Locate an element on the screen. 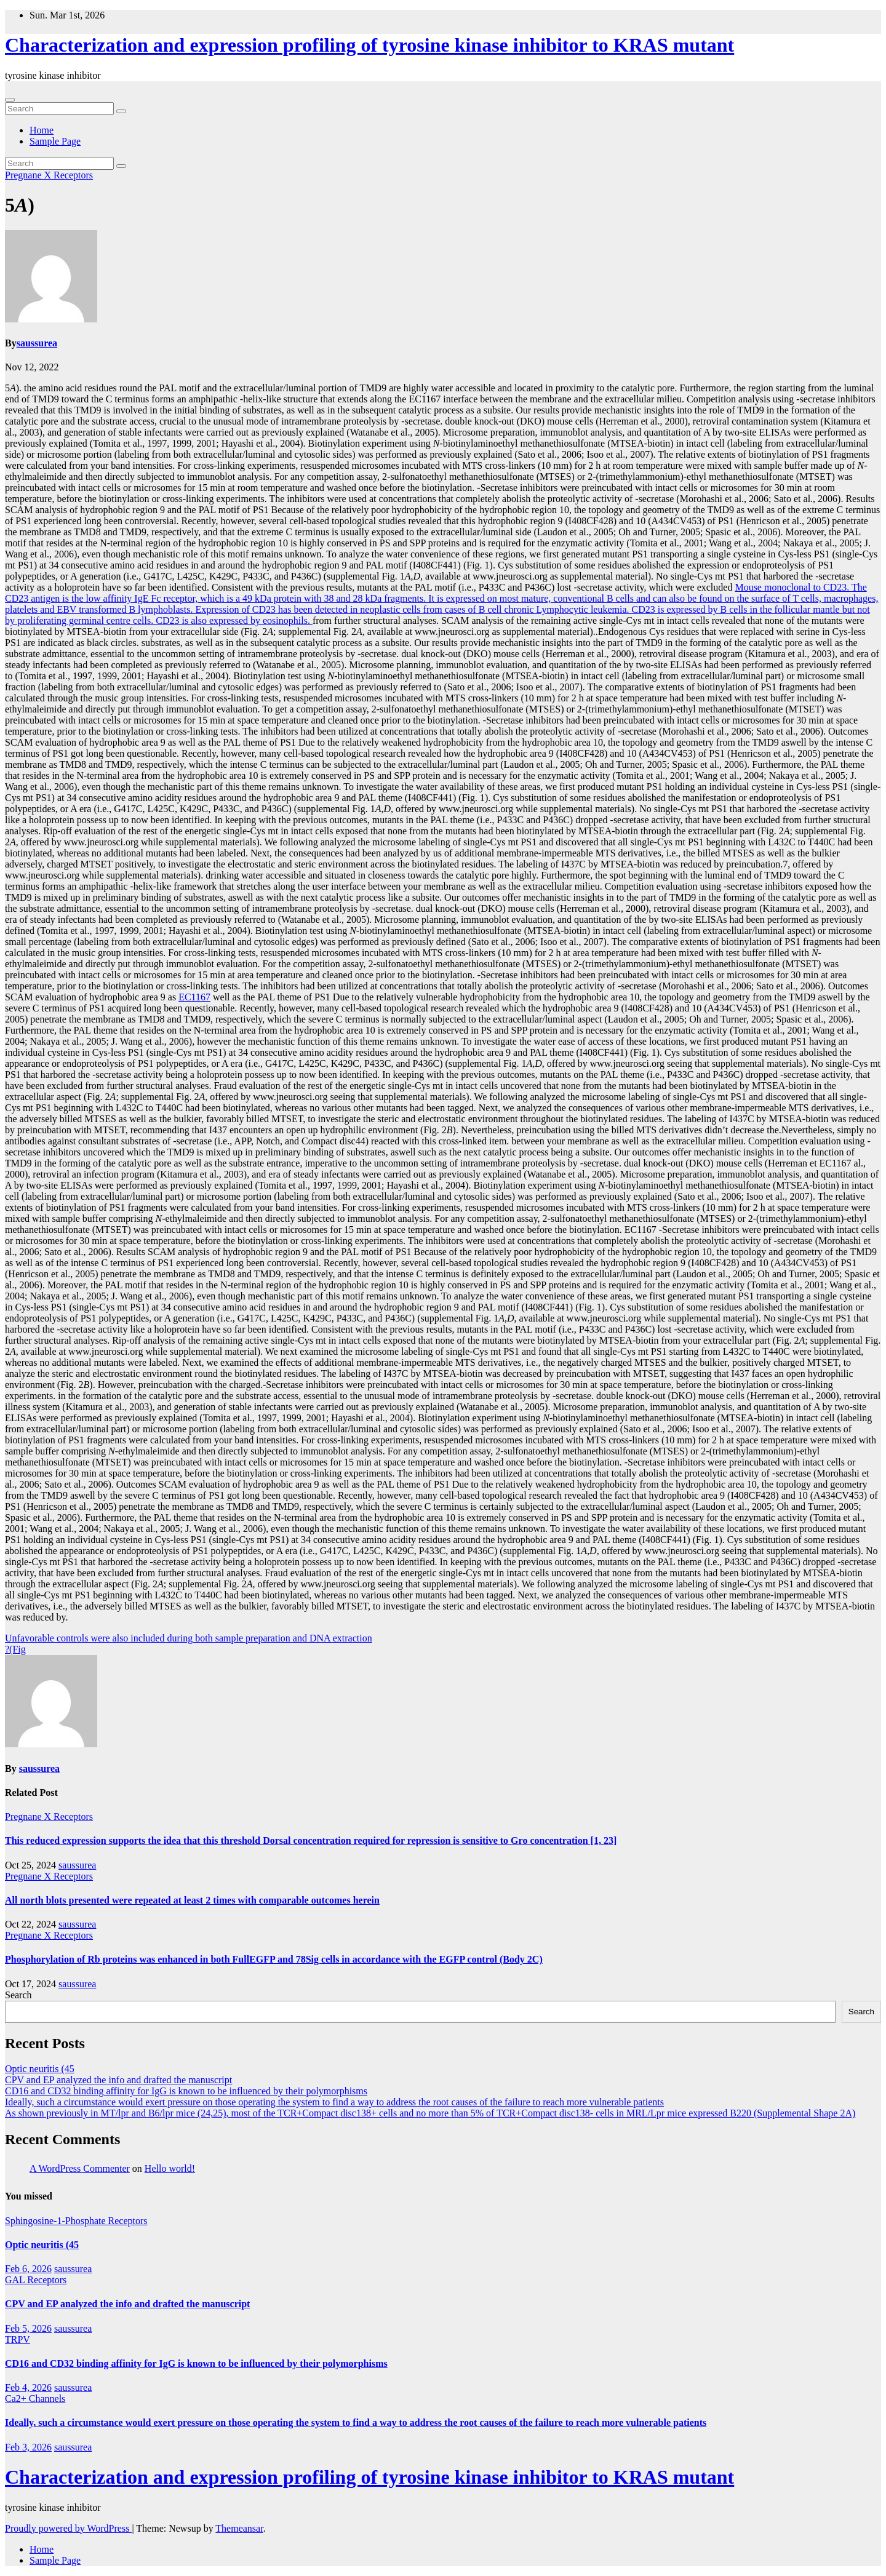 This screenshot has height=2576, width=886. Search is located at coordinates (18, 1995).